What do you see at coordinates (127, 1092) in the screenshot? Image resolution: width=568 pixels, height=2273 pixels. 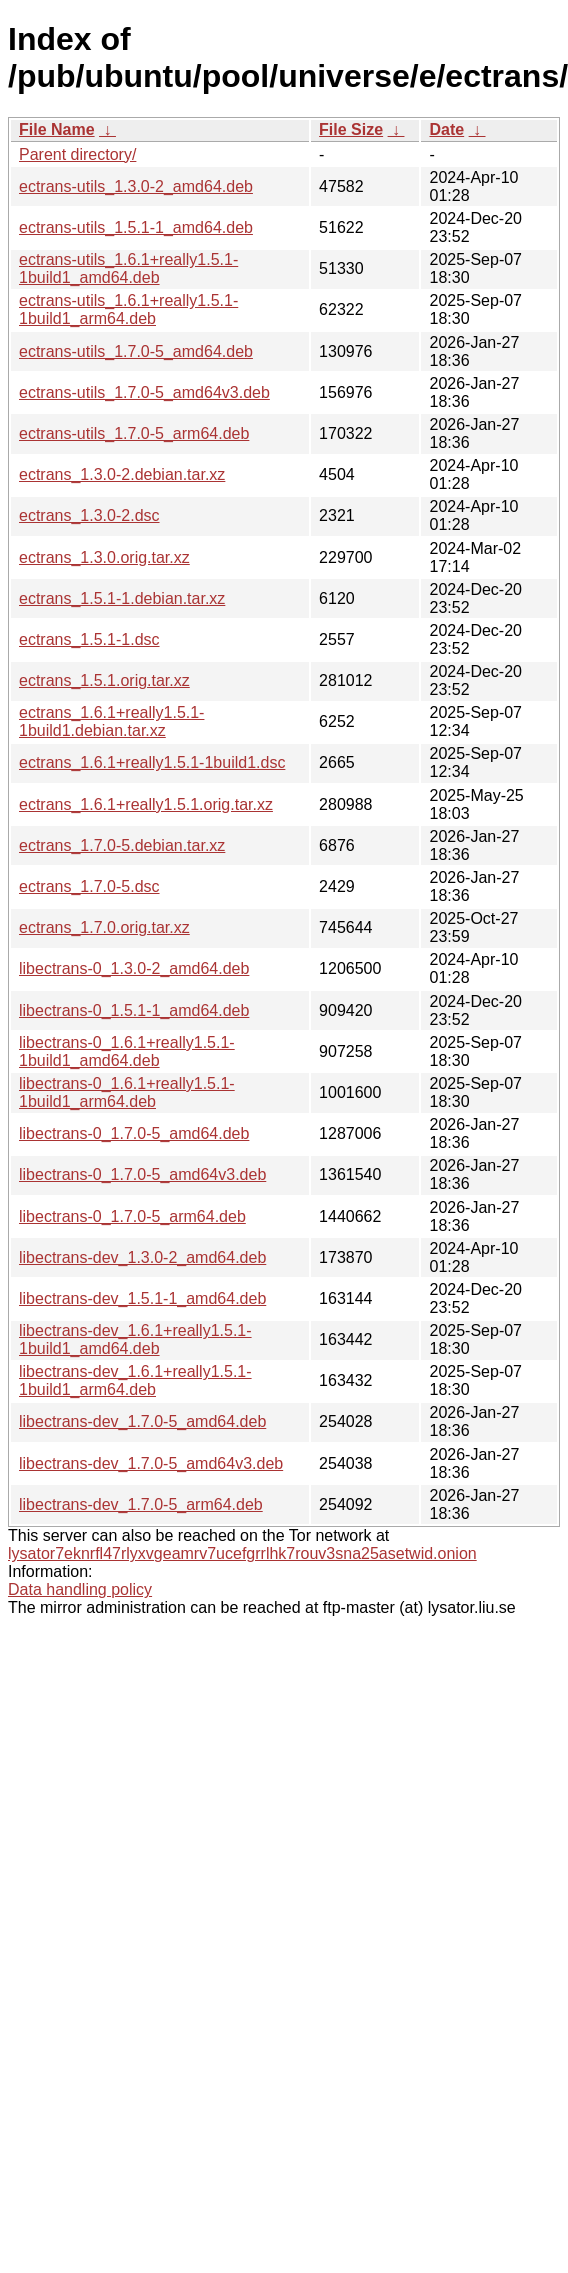 I see `libectrans-0_1.6.1+really1.5.1-1build1_arm64.deb` at bounding box center [127, 1092].